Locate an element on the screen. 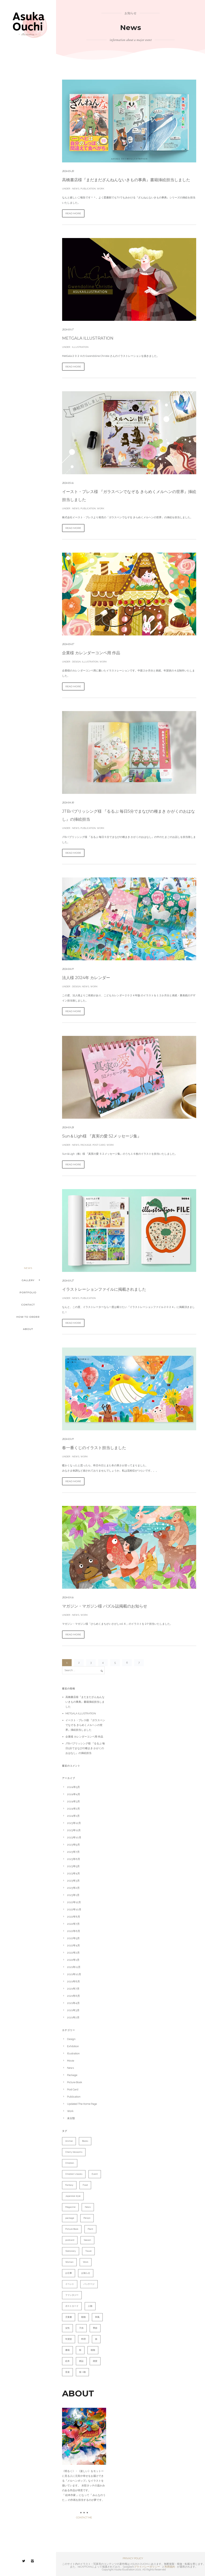 This screenshot has height=2576, width=205. Animal is located at coordinates (69, 2141).